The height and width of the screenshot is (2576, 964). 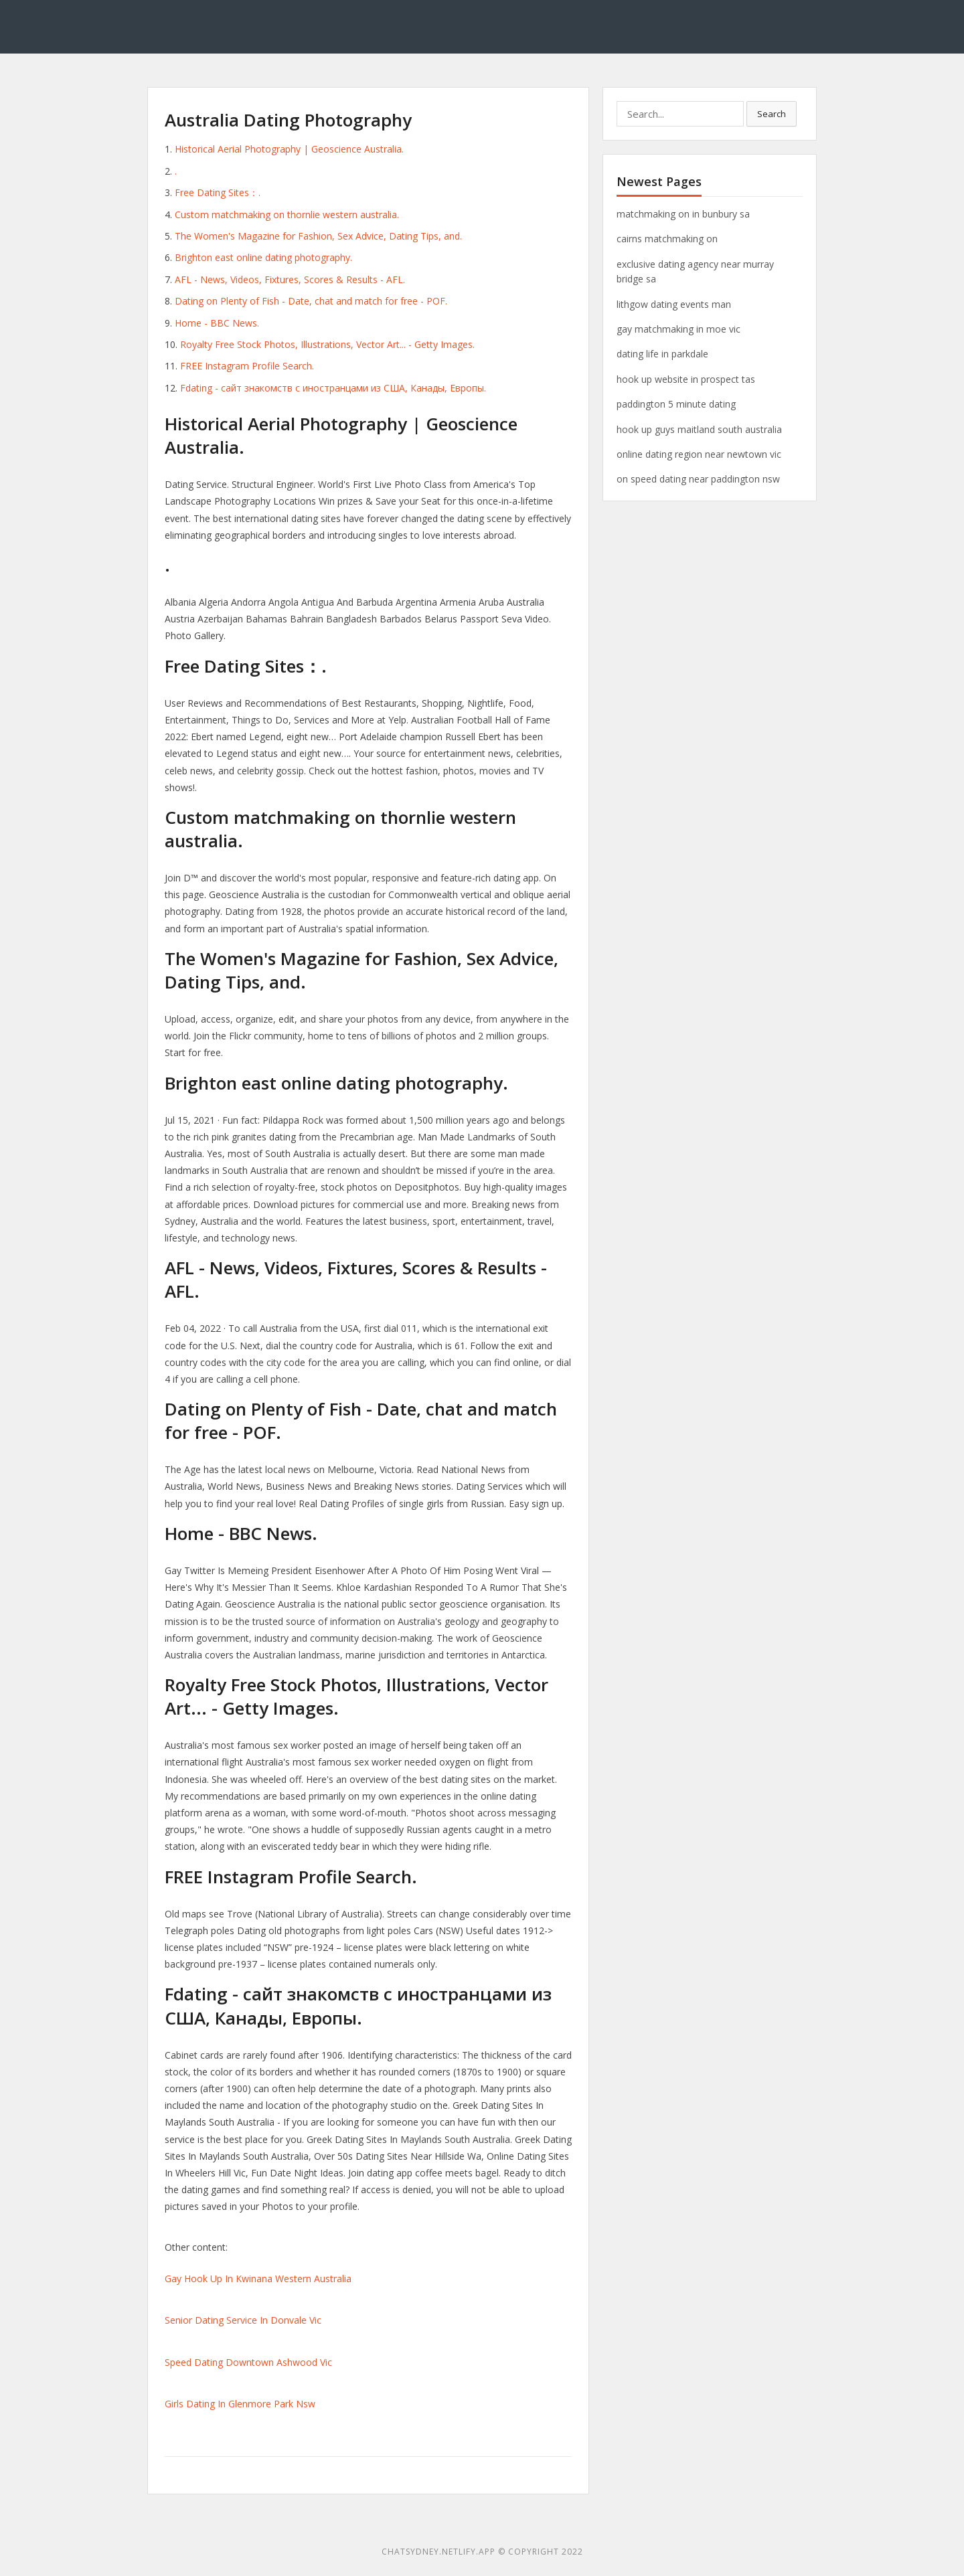 I want to click on matchmaking on in bunbury sa, so click(x=683, y=213).